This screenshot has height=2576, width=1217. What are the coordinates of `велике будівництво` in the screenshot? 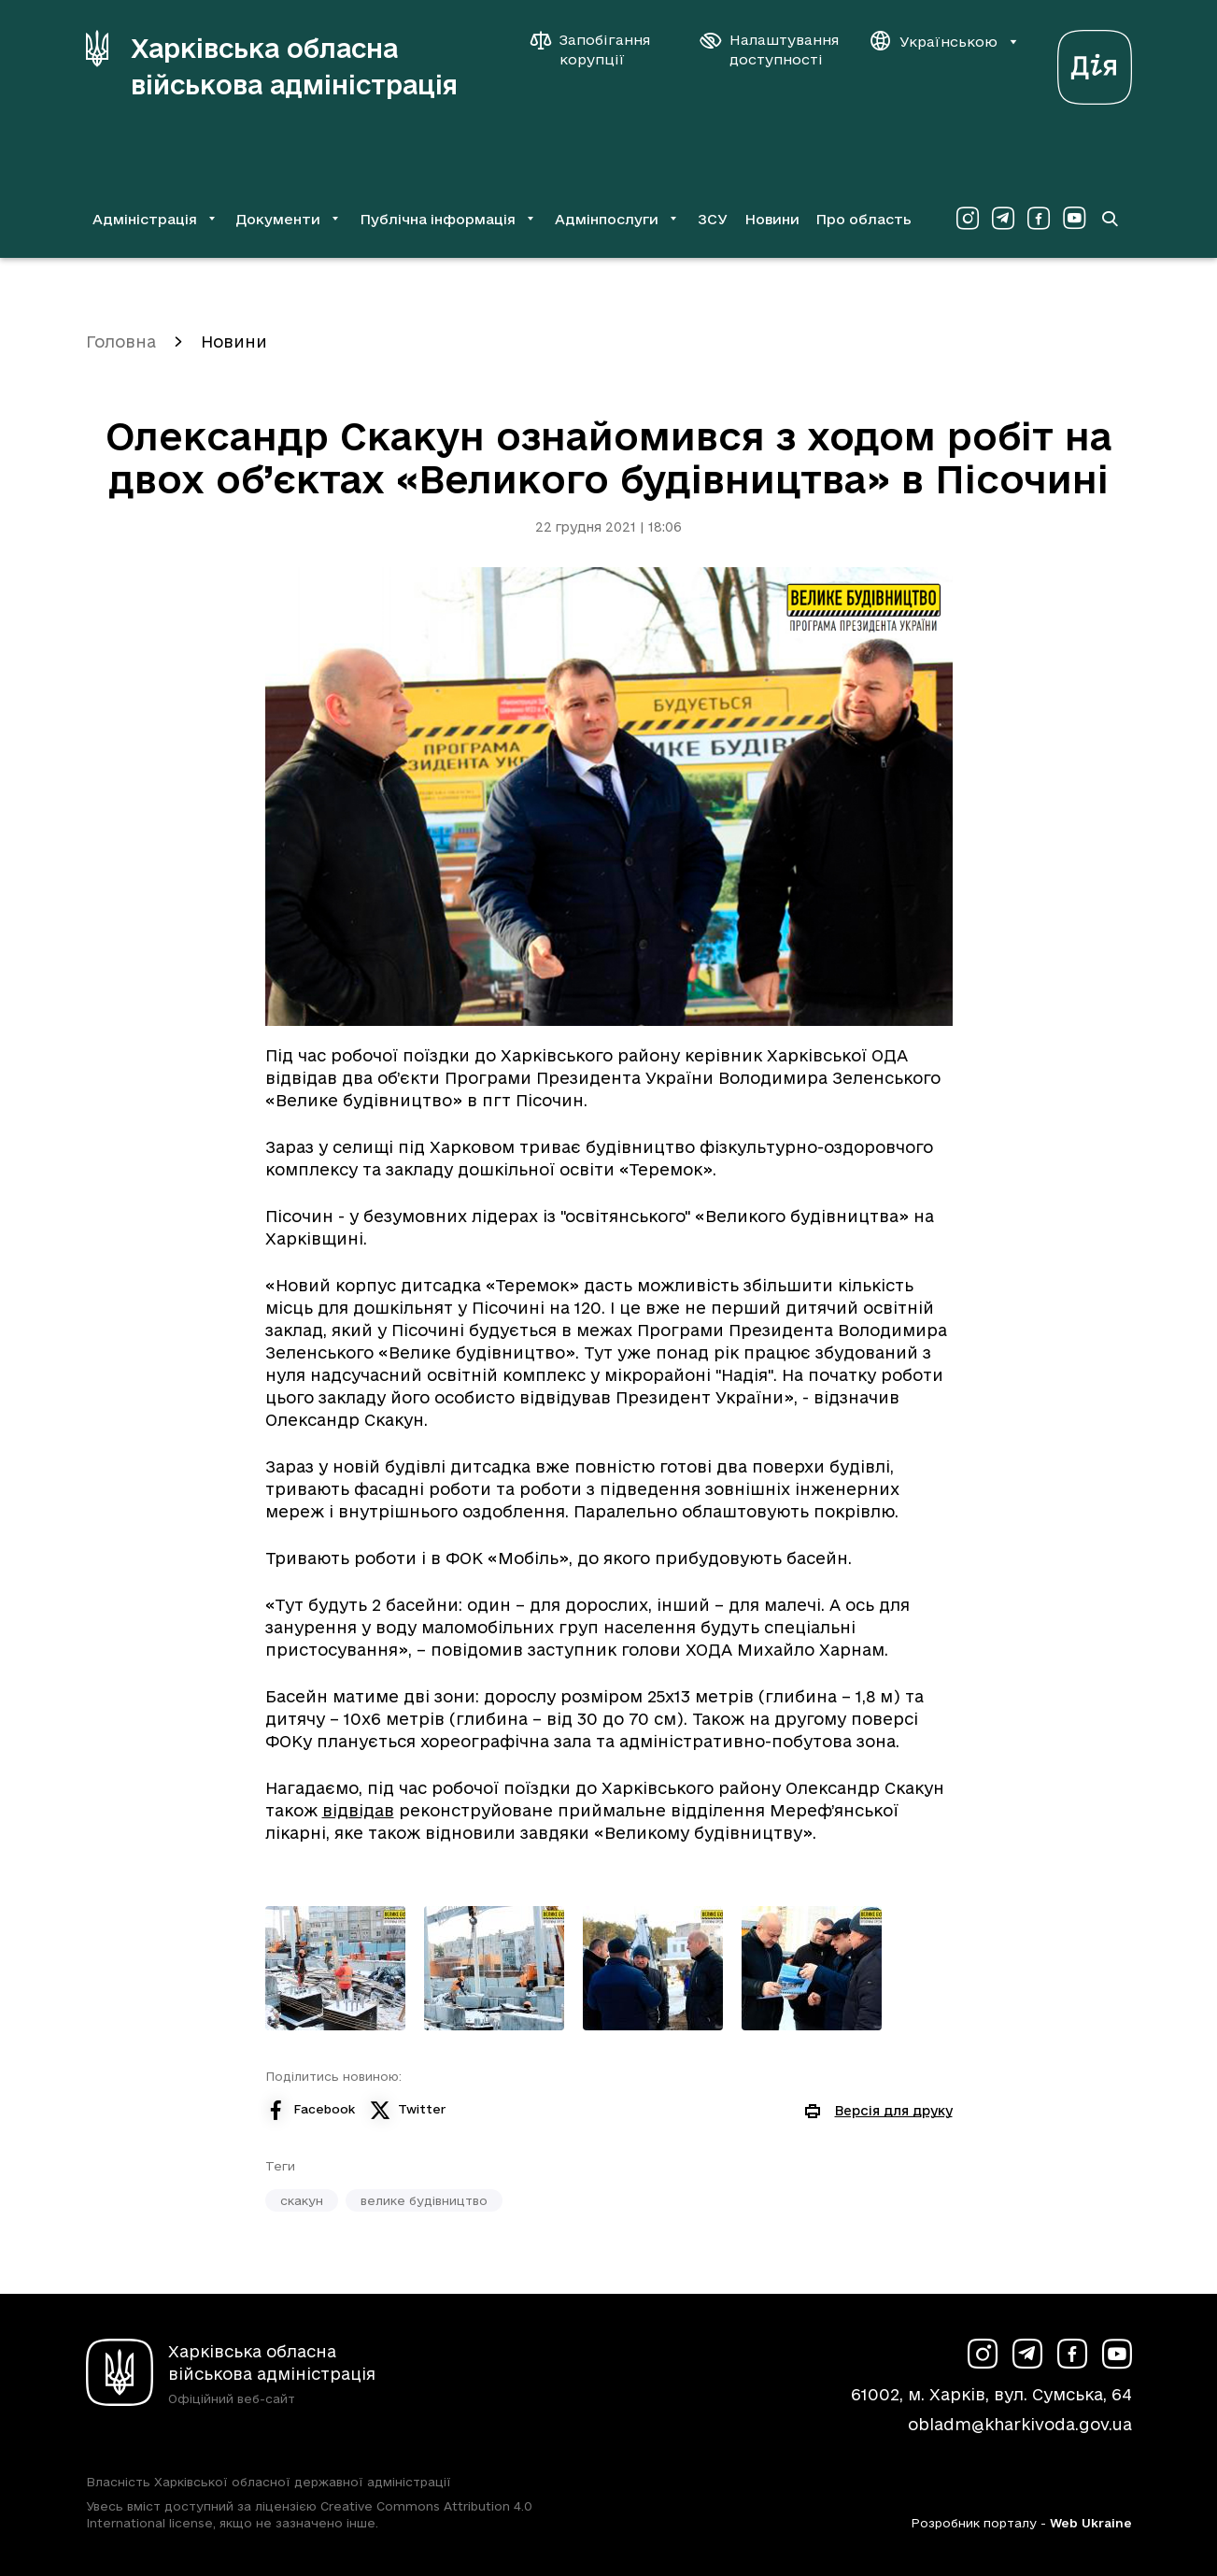 It's located at (424, 2200).